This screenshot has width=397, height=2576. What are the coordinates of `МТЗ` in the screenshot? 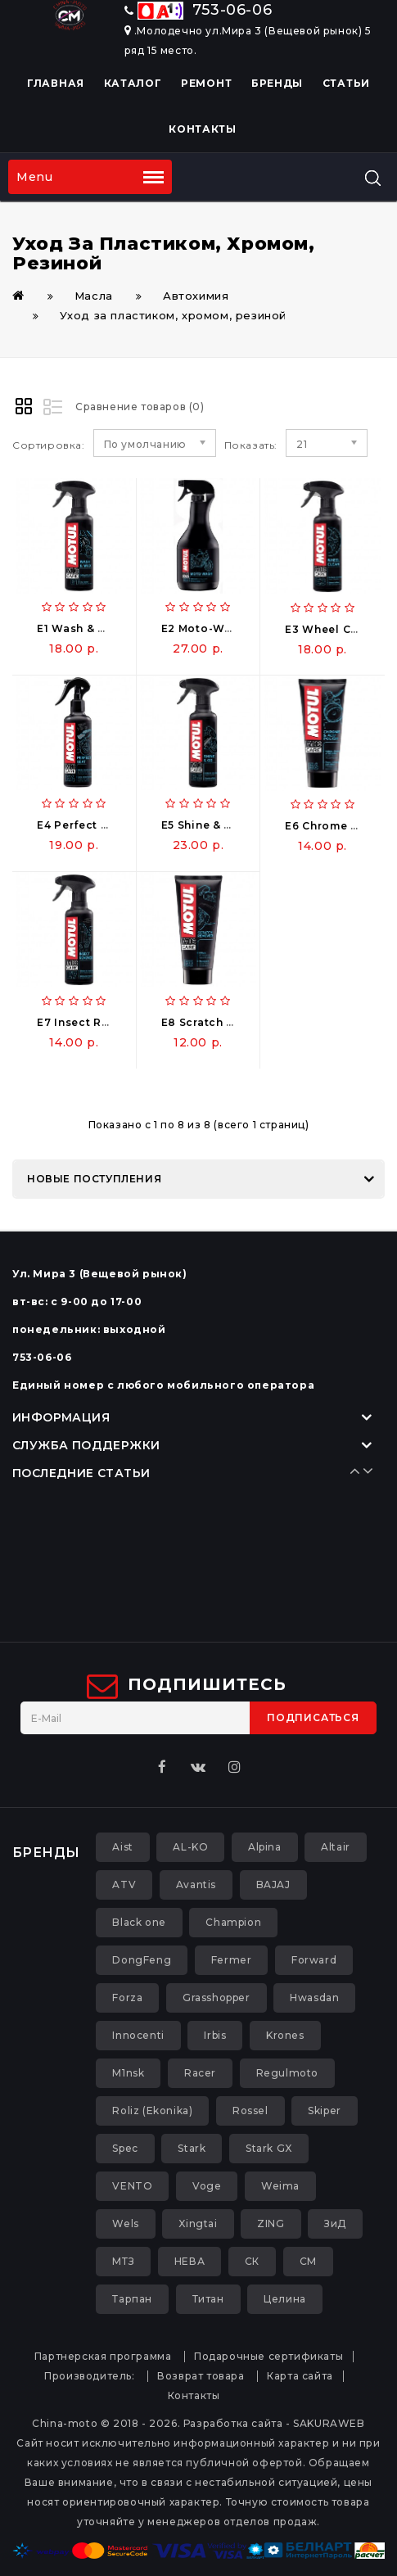 It's located at (123, 2261).